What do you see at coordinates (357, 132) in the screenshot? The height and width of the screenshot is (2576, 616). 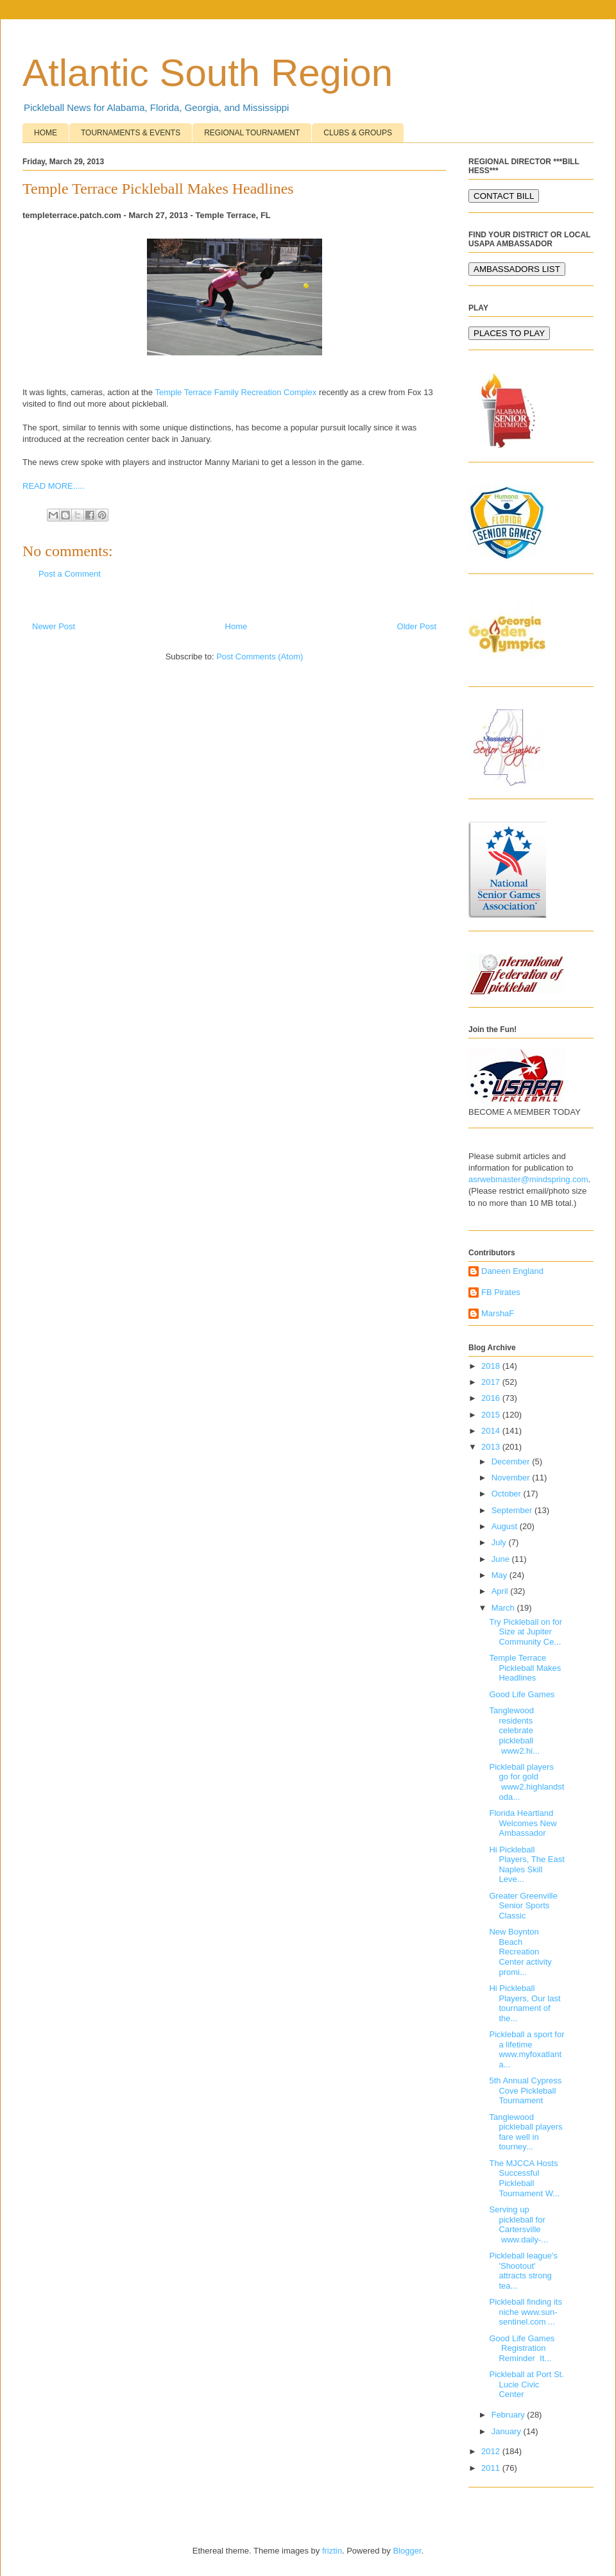 I see `CLUBS & GROUPS` at bounding box center [357, 132].